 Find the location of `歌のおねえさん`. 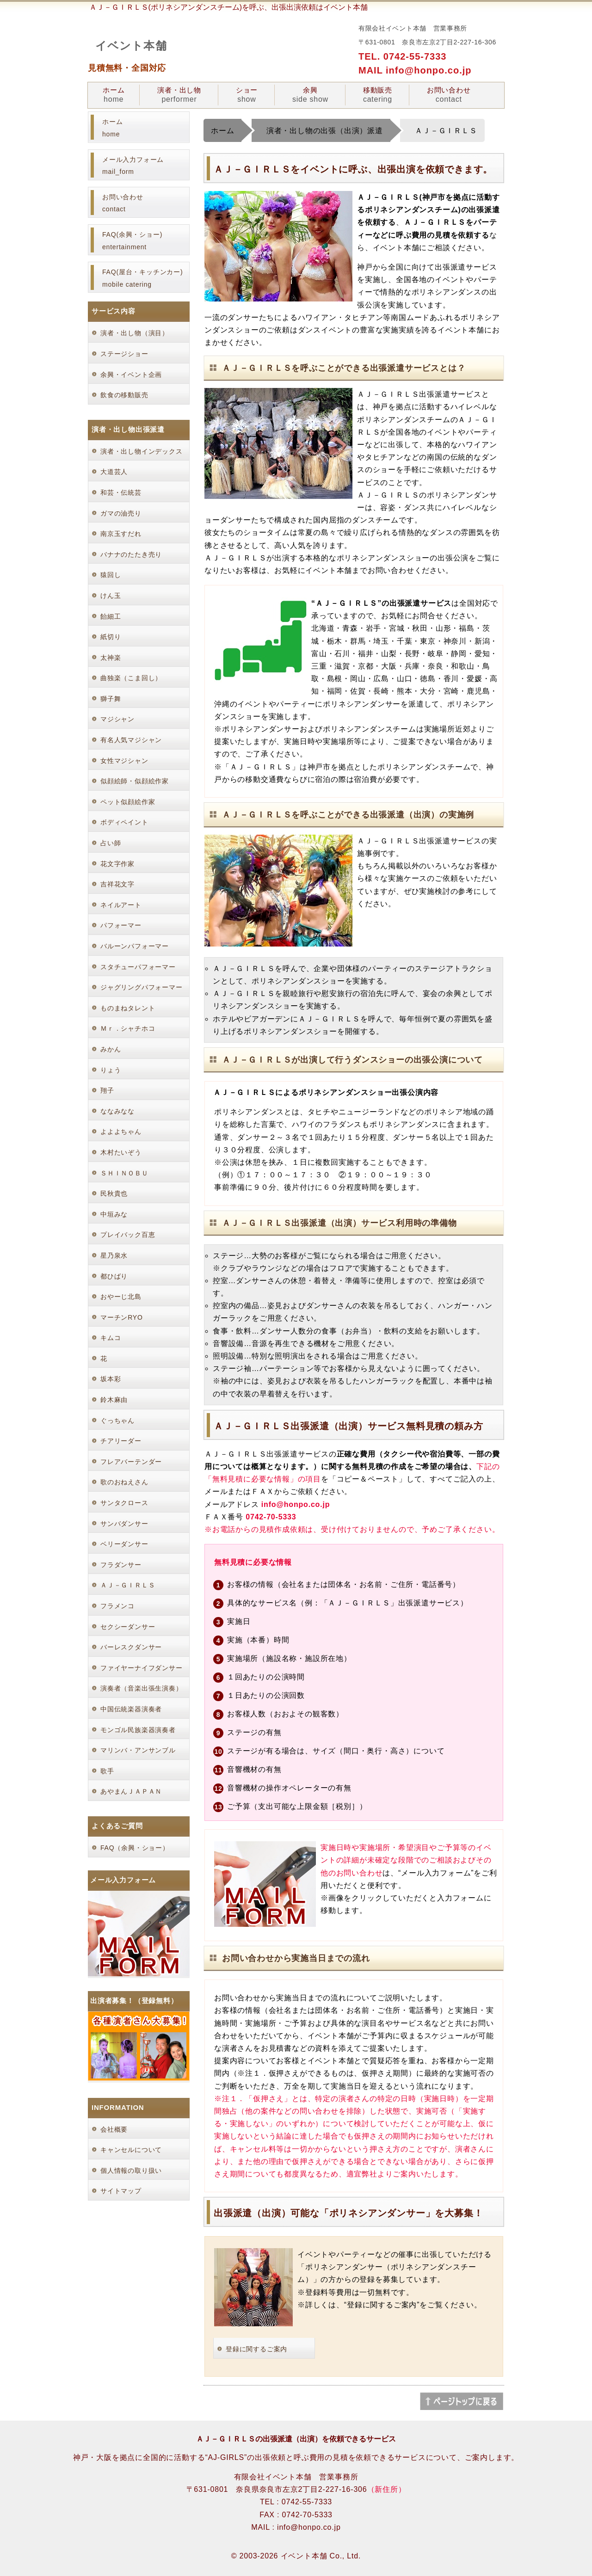

歌のおねえさん is located at coordinates (124, 1482).